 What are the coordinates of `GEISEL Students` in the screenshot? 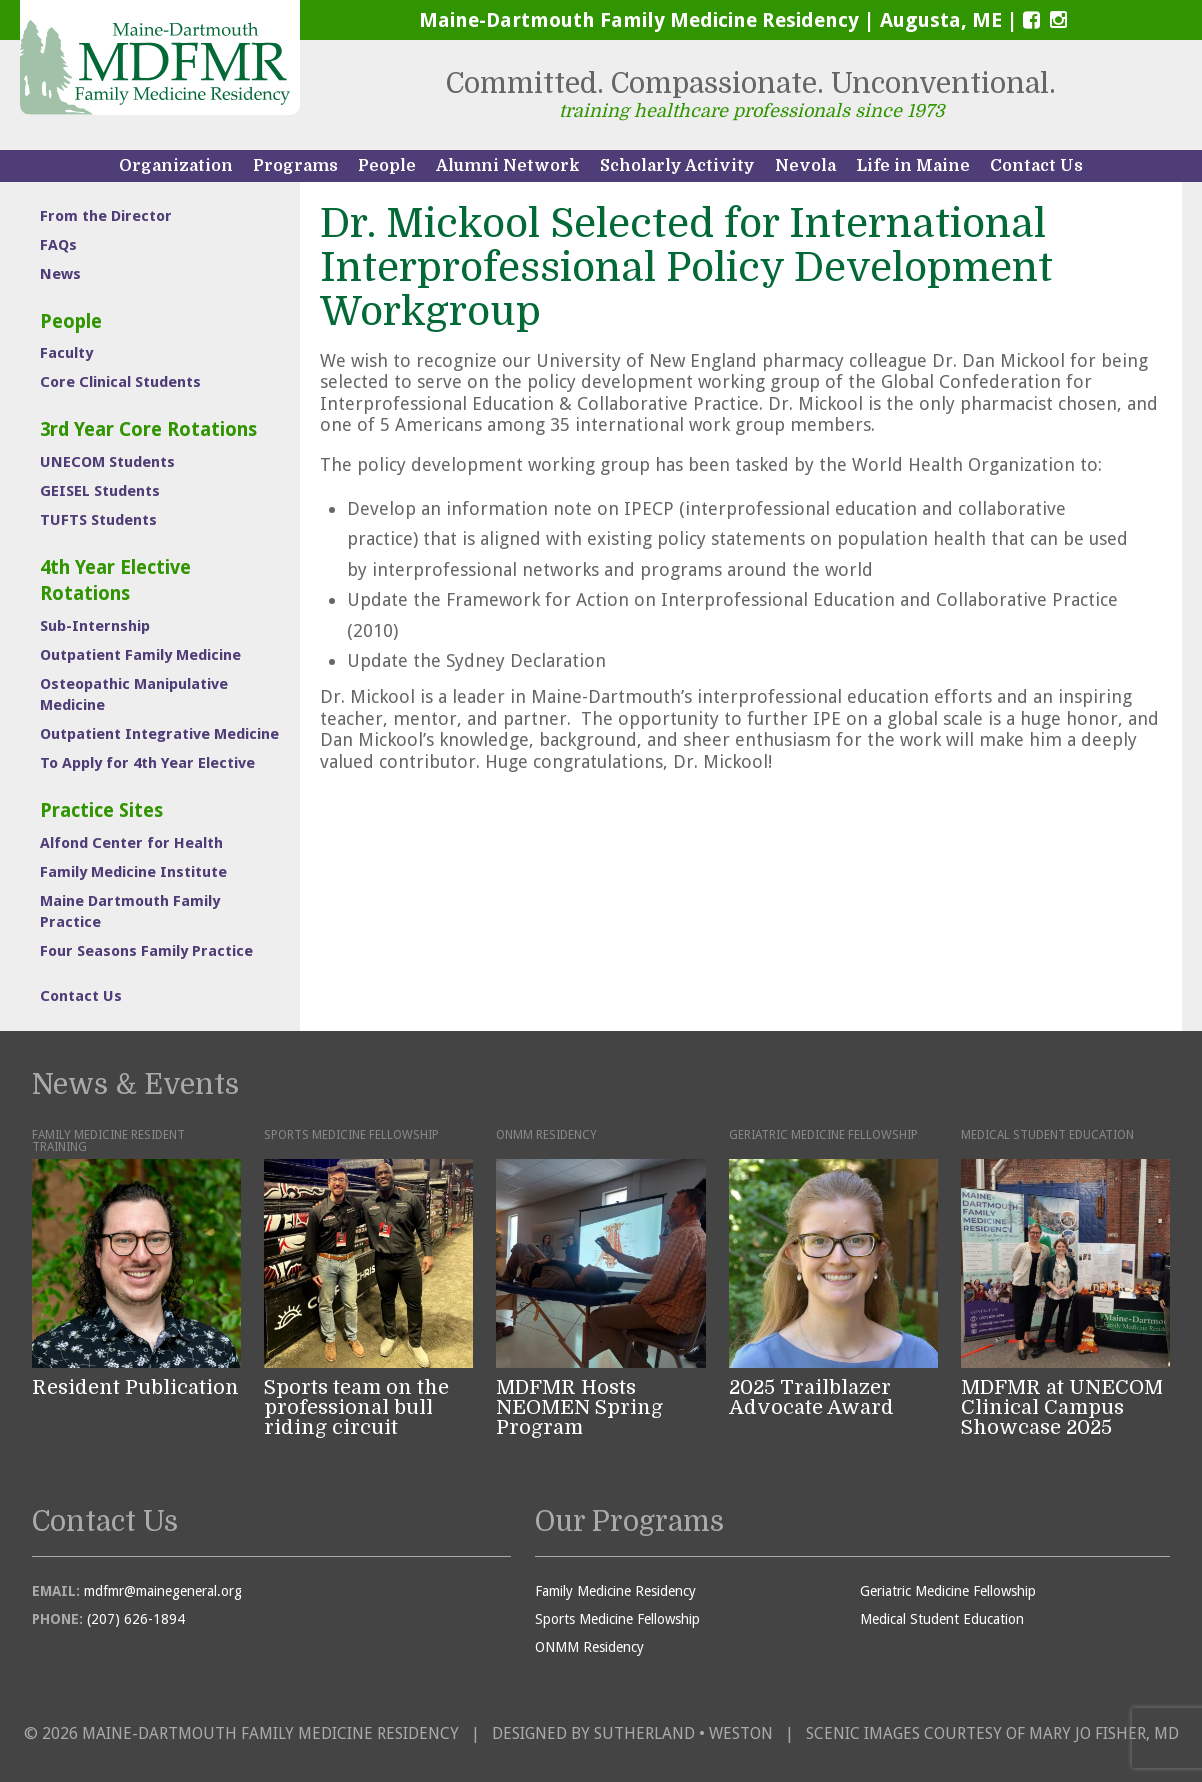 It's located at (100, 491).